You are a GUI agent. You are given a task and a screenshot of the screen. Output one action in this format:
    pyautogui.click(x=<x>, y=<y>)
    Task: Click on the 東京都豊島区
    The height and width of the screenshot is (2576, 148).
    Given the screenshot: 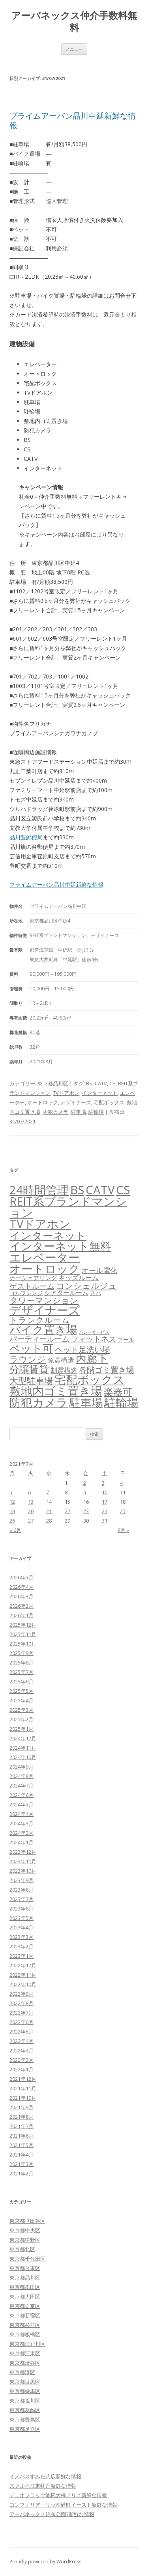 What is the action you would take?
    pyautogui.click(x=24, y=2419)
    